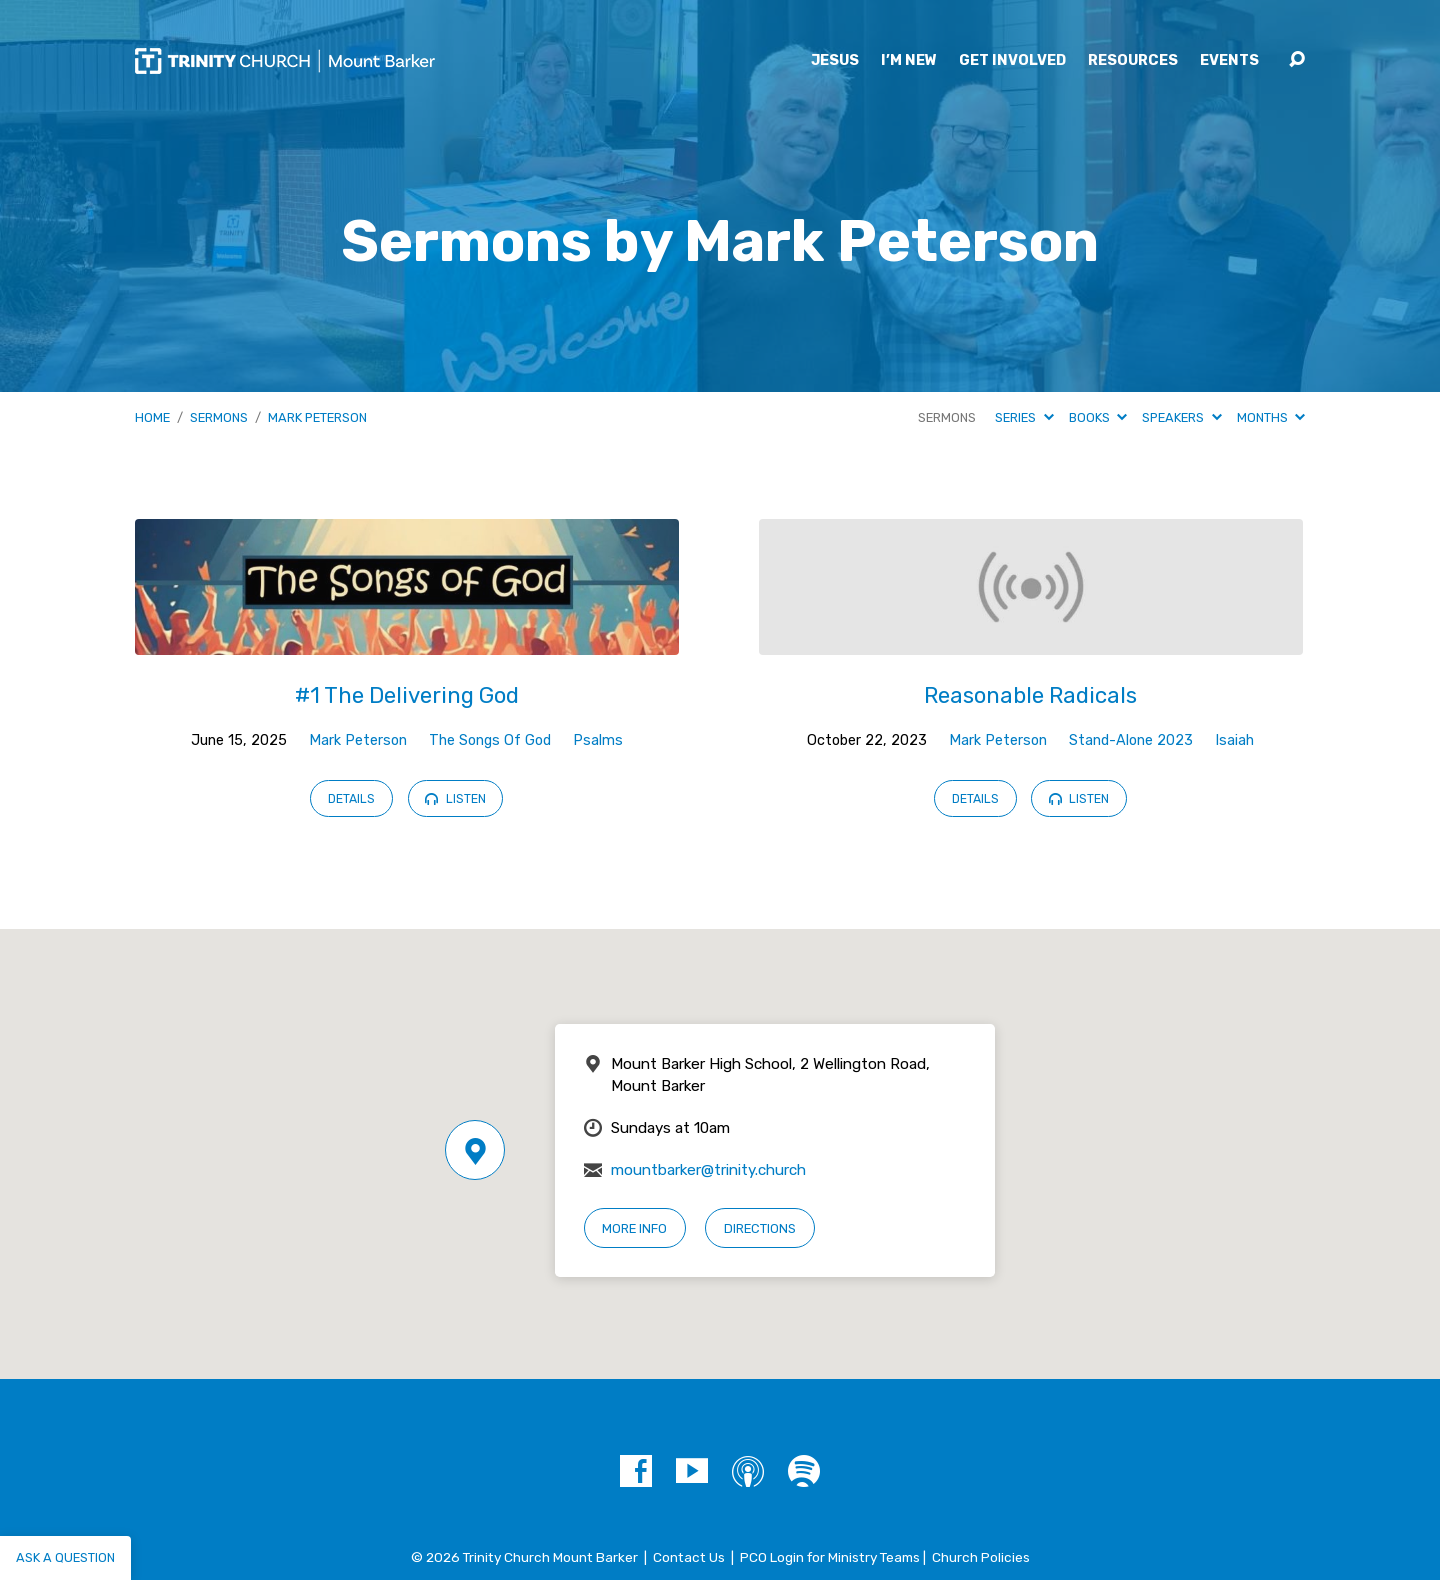 The width and height of the screenshot is (1440, 1580). Describe the element at coordinates (317, 417) in the screenshot. I see `Mark Peterson` at that location.